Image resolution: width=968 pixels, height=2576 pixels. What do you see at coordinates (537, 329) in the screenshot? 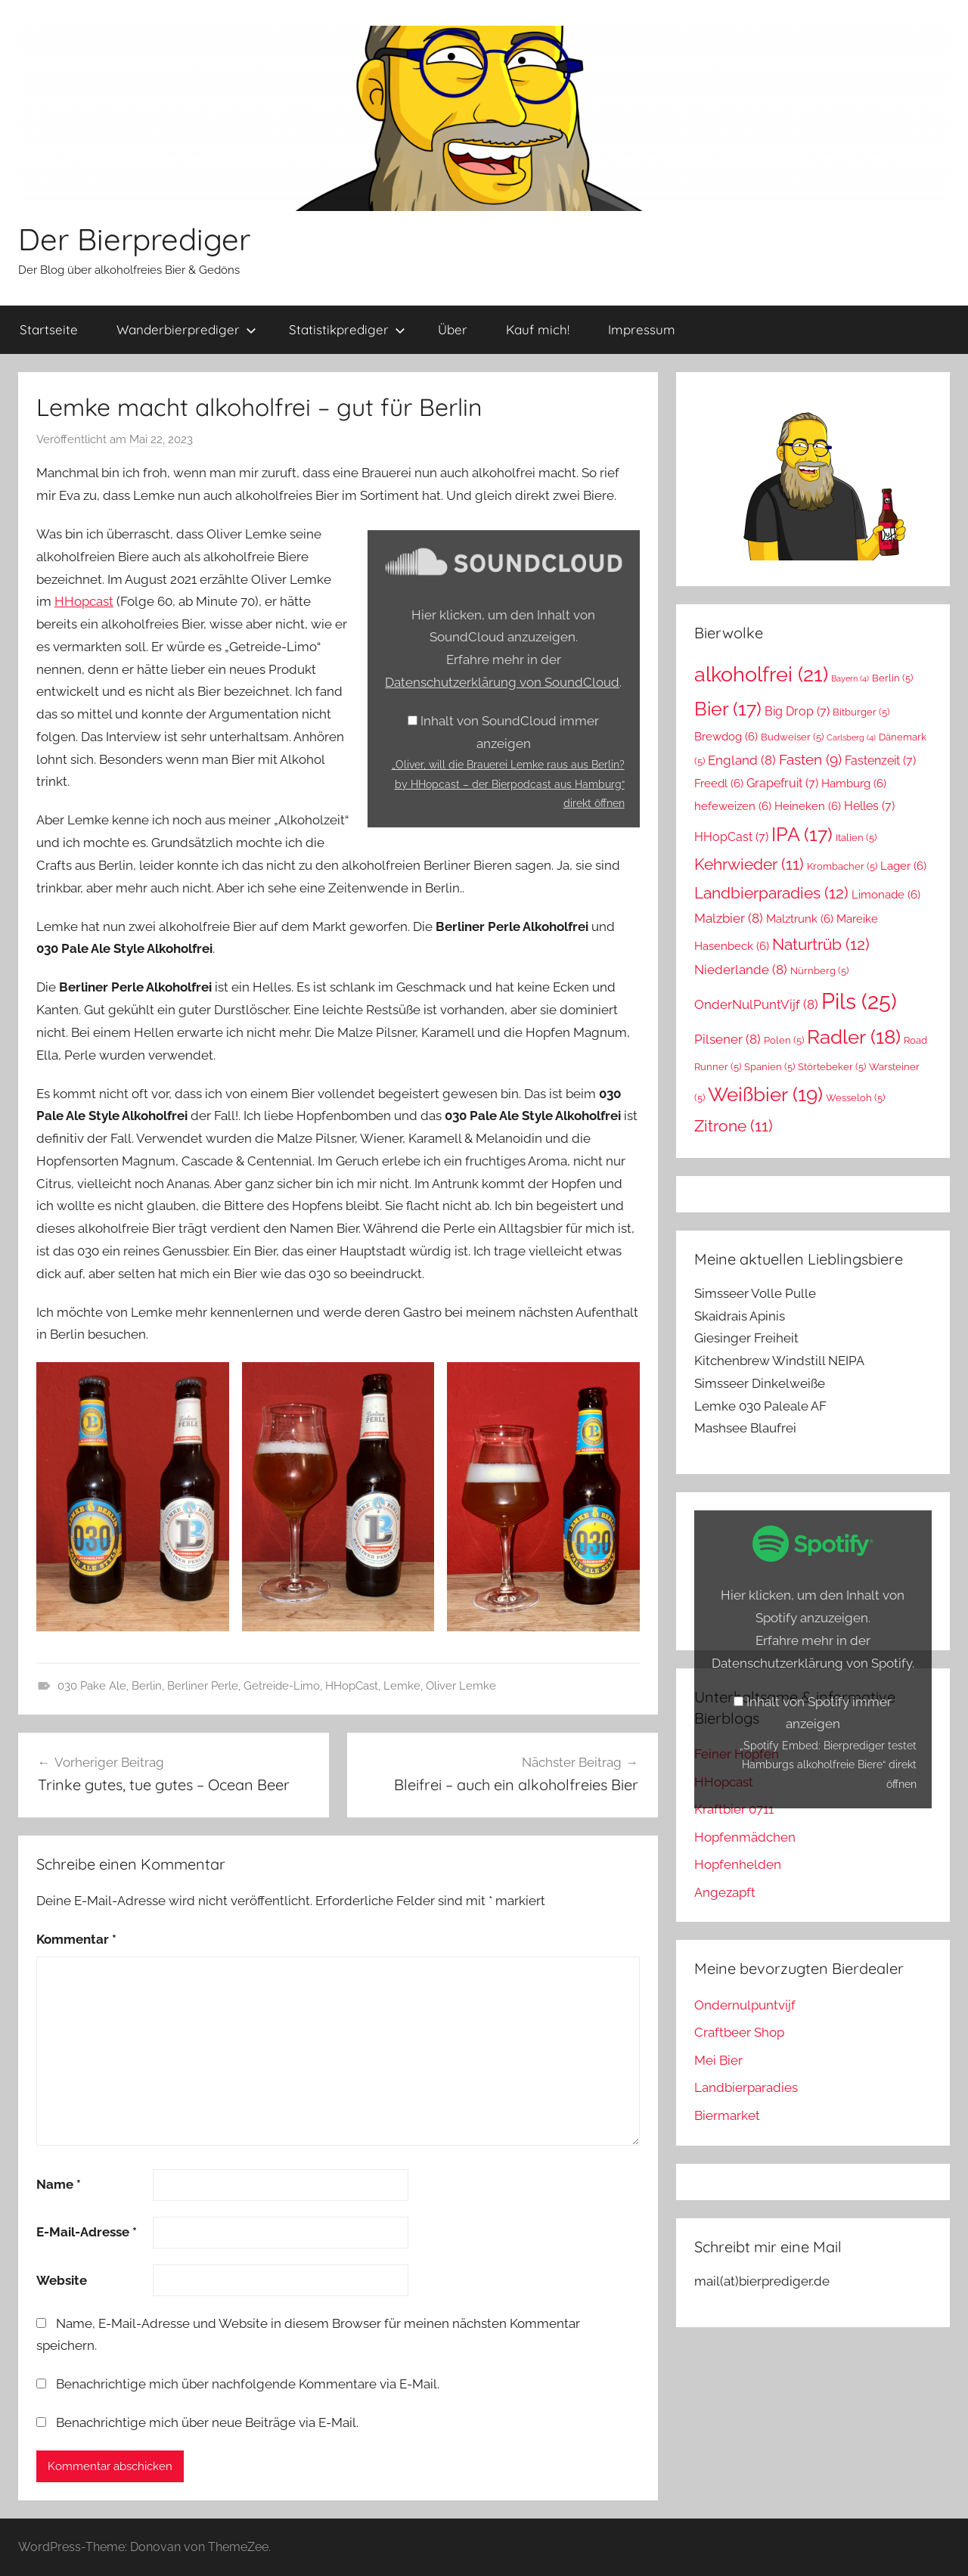
I see `Kauf mich!` at bounding box center [537, 329].